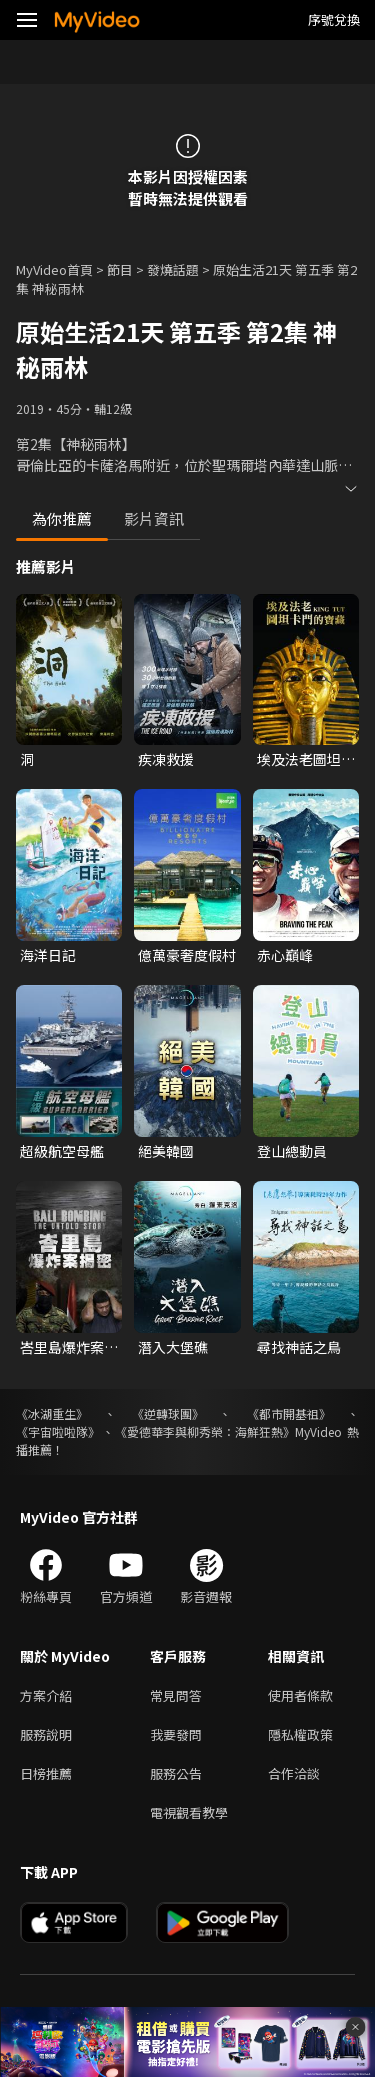 The width and height of the screenshot is (375, 2077). Describe the element at coordinates (48, 955) in the screenshot. I see `海洋日記` at that location.